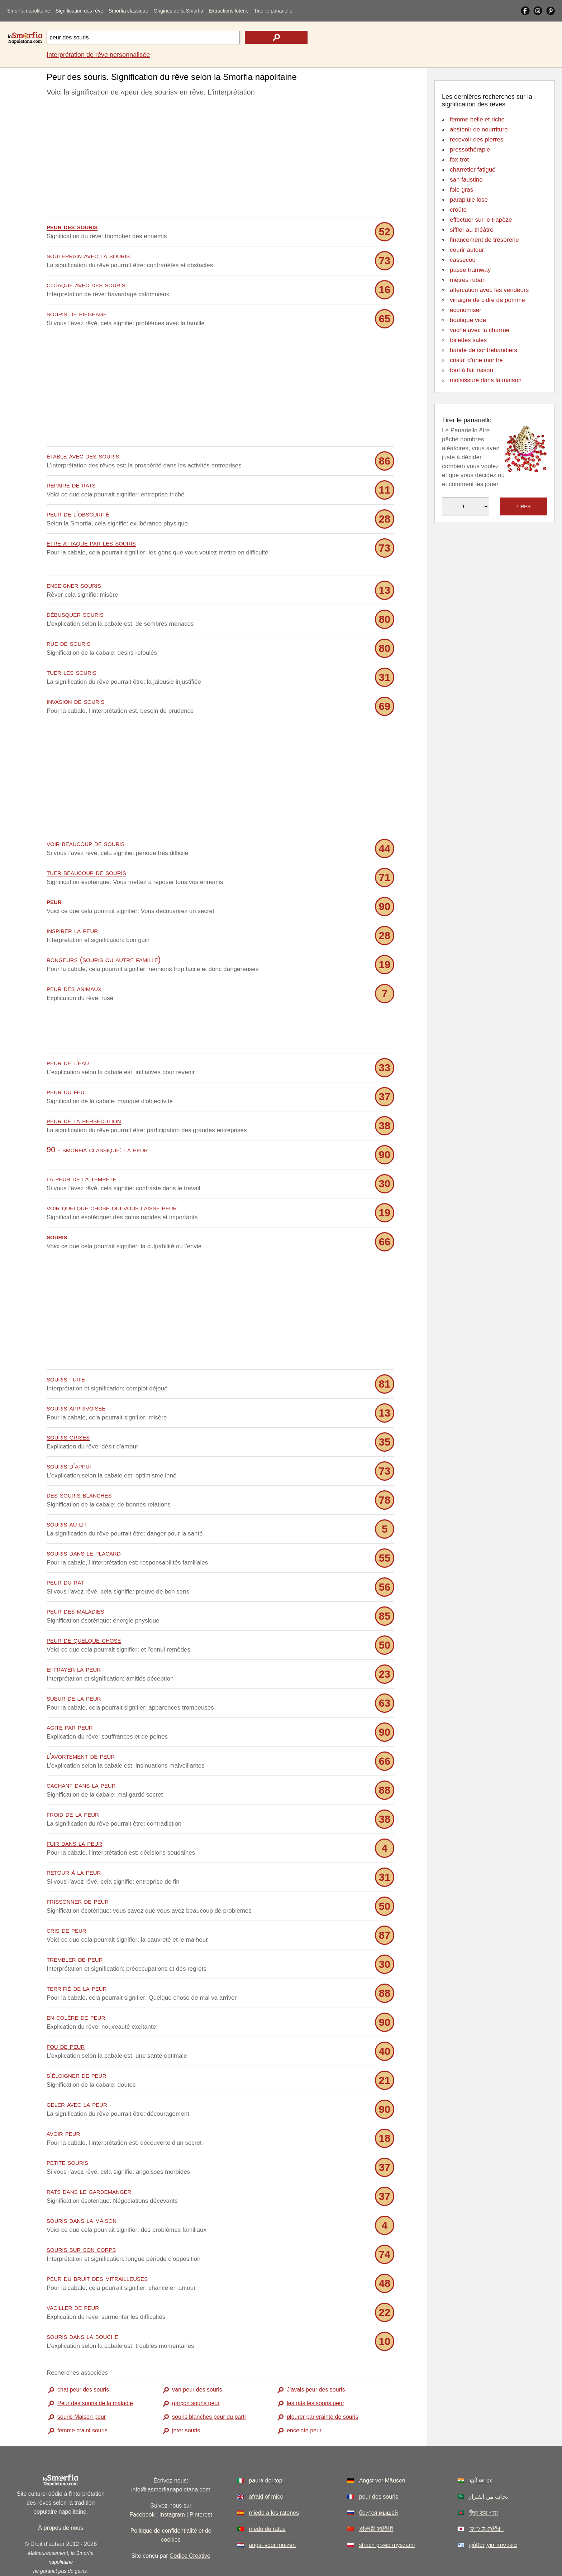 This screenshot has height=2576, width=562. I want to click on [text icon], so click(276, 37).